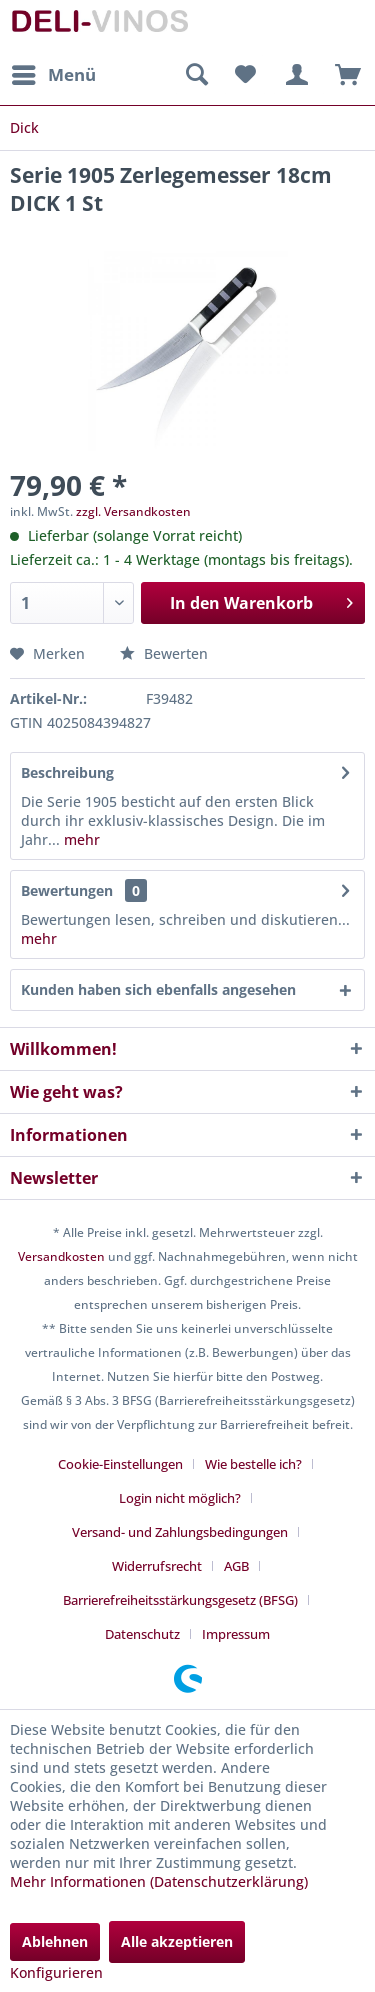 This screenshot has height=1992, width=375. I want to click on Kunden haben sich ebenfalls angesehen, so click(158, 989).